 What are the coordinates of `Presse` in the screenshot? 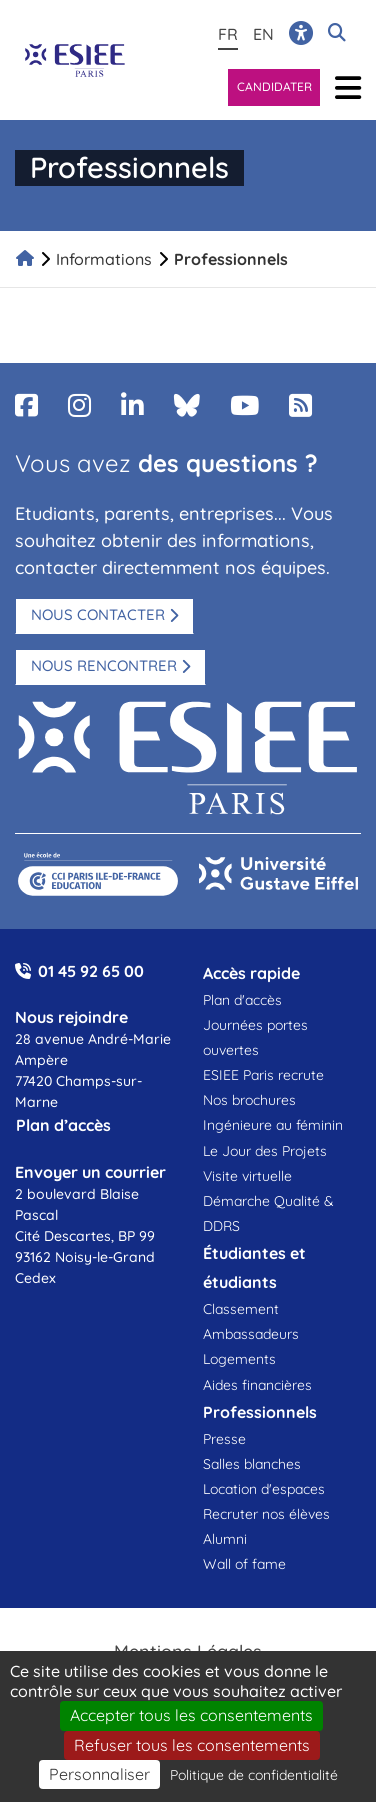 It's located at (224, 1439).